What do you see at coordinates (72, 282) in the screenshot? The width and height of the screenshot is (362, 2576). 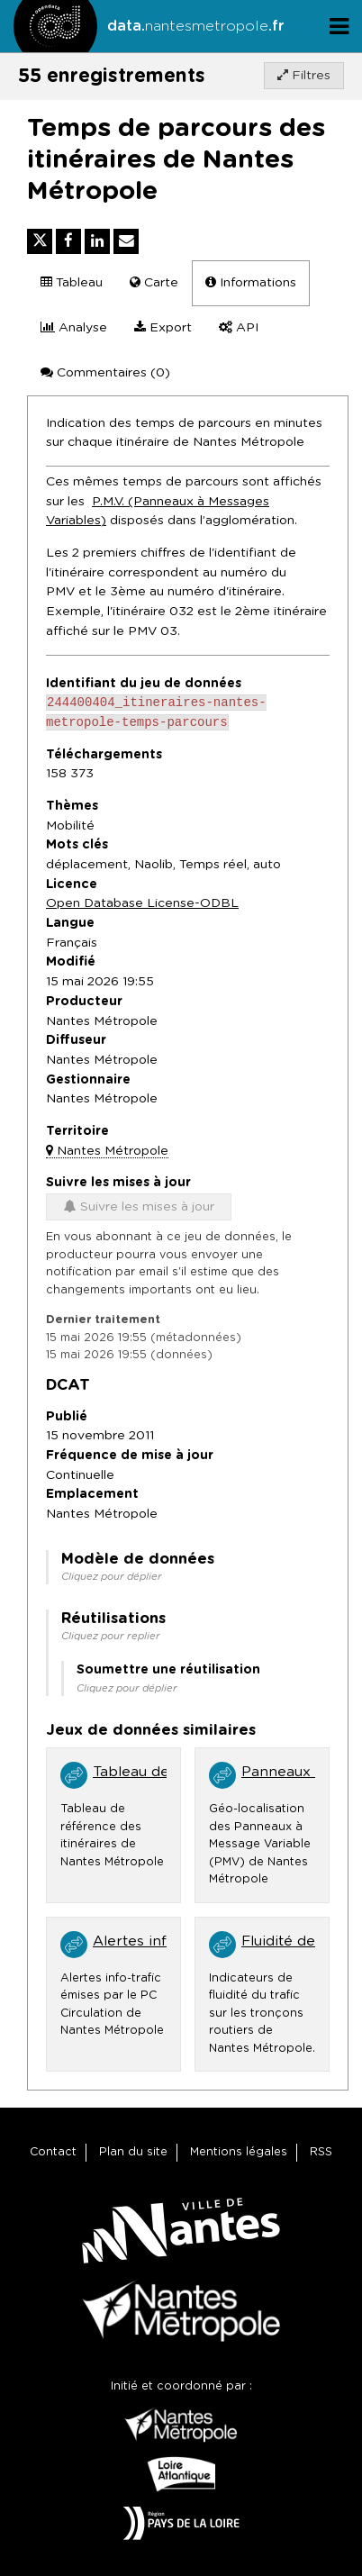 I see `Tableau [tab]` at bounding box center [72, 282].